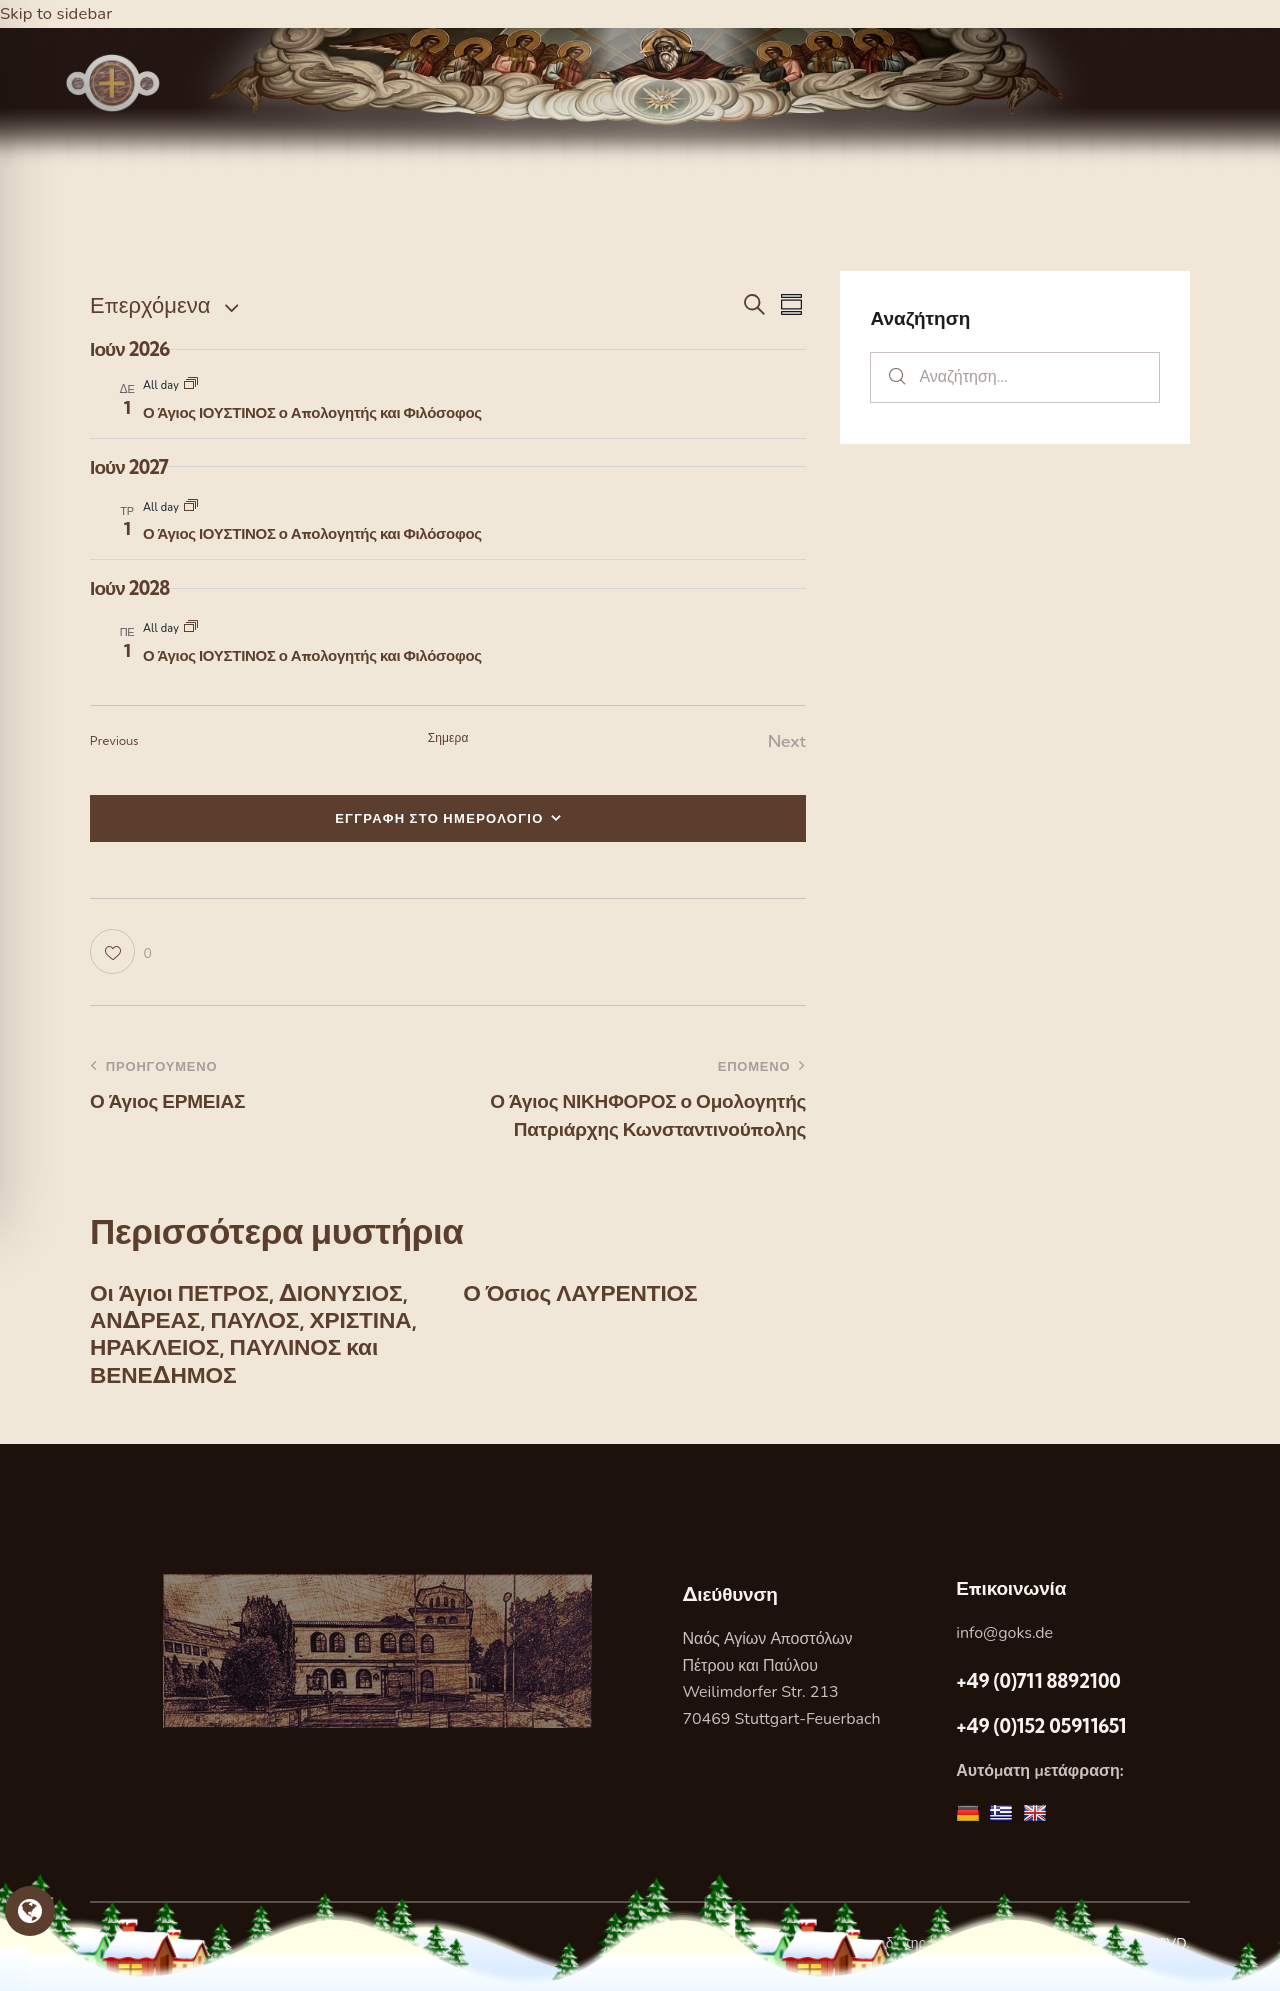 This screenshot has width=1280, height=1991. I want to click on Οι Άγιοι ΠΕΤΡΟΣ, ΔΙΟΝΥΣΙΟΣ, ΑΝΔΡΕΑΣ, ΠΑΥΛΟΣ, ΧΡΙΣΤΙΝΑ, ΗΡΑΚΛΕΙΟΣ, ΠΑΥΛΙΝΟΣ και ΒΕΝΕΔΗΜΟΣ, so click(257, 1337).